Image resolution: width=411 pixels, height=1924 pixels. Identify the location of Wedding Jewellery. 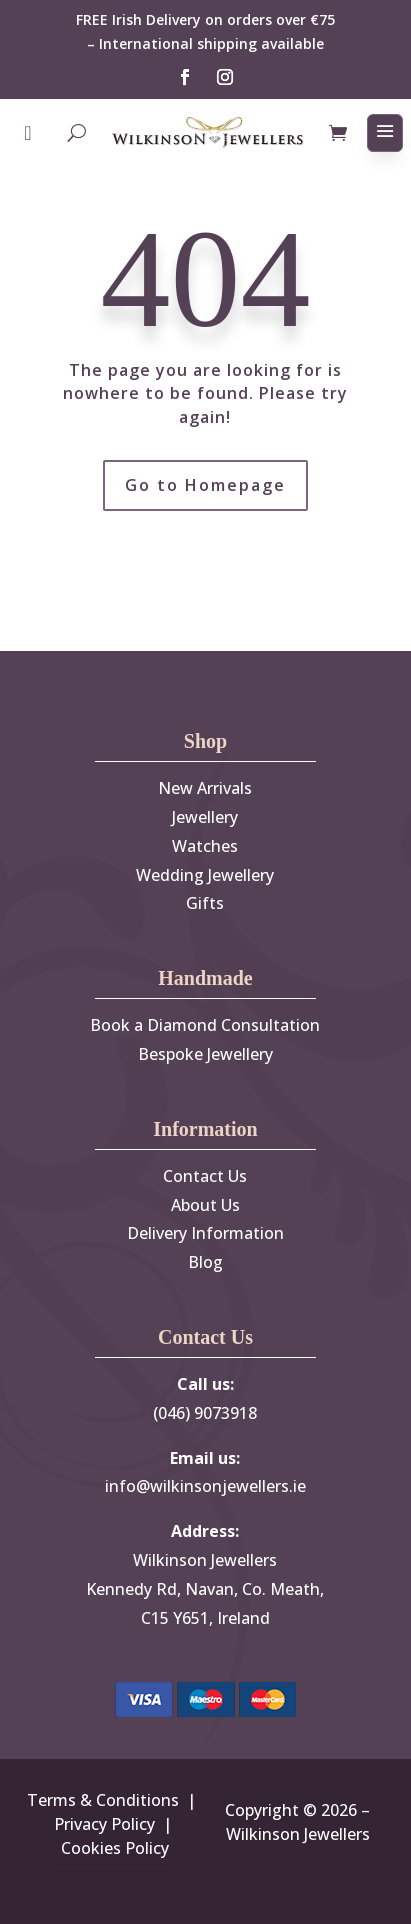
(205, 875).